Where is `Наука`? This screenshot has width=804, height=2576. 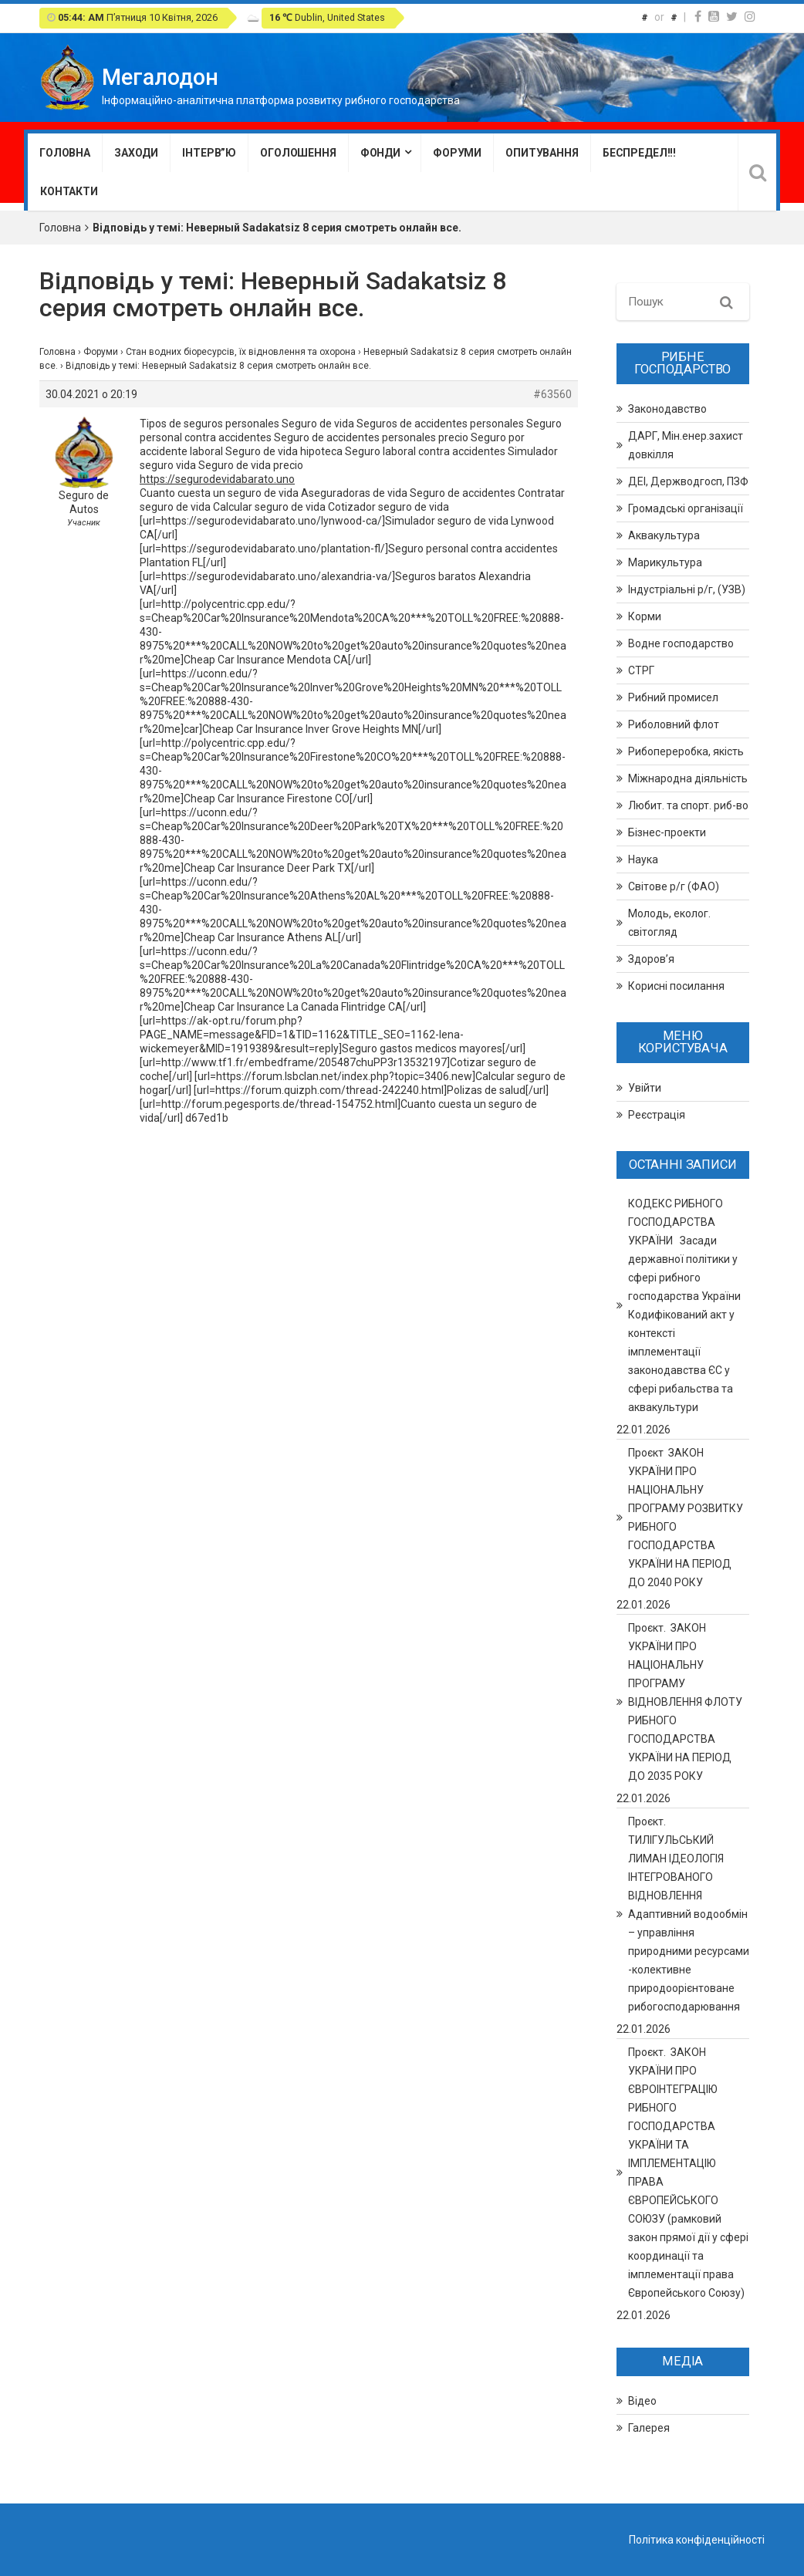 Наука is located at coordinates (643, 859).